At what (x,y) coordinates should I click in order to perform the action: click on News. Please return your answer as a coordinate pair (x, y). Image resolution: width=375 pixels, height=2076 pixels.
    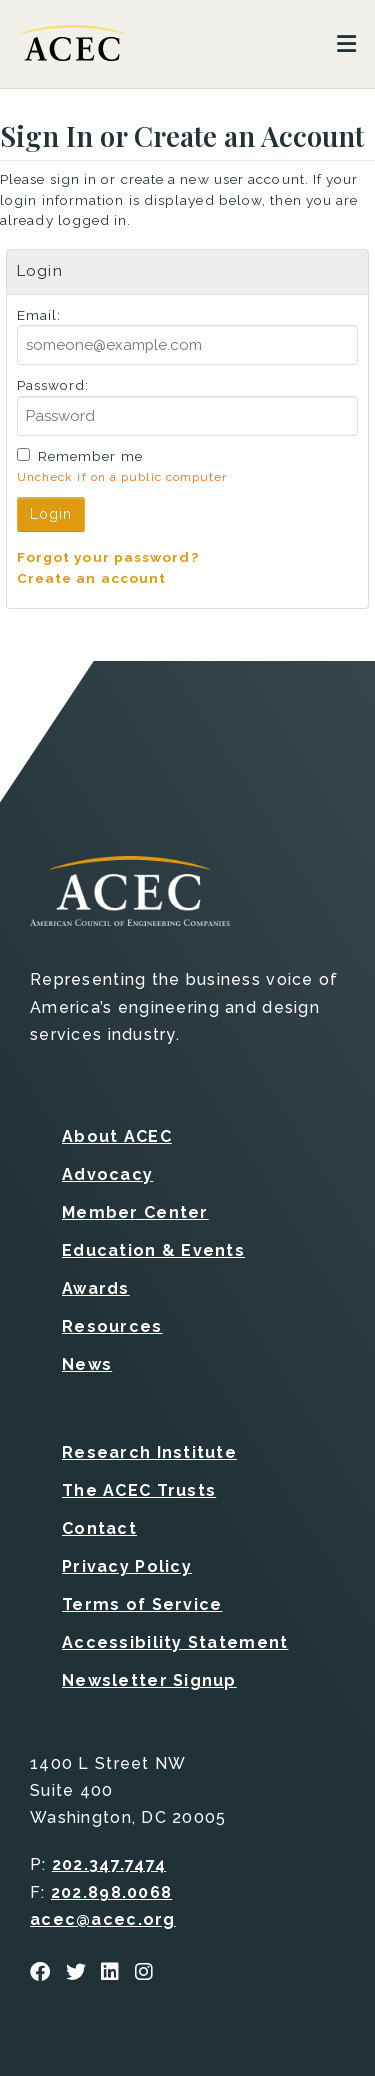
    Looking at the image, I should click on (87, 1364).